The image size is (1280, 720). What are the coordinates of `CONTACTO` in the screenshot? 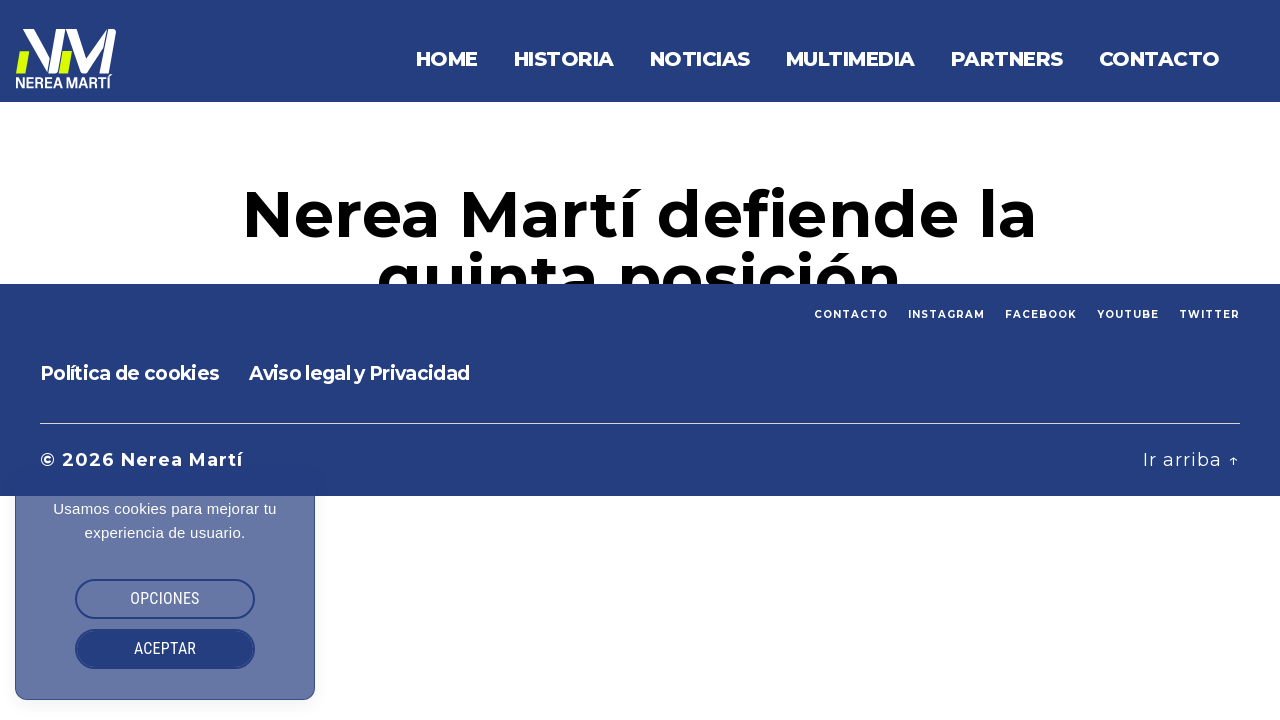 It's located at (851, 314).